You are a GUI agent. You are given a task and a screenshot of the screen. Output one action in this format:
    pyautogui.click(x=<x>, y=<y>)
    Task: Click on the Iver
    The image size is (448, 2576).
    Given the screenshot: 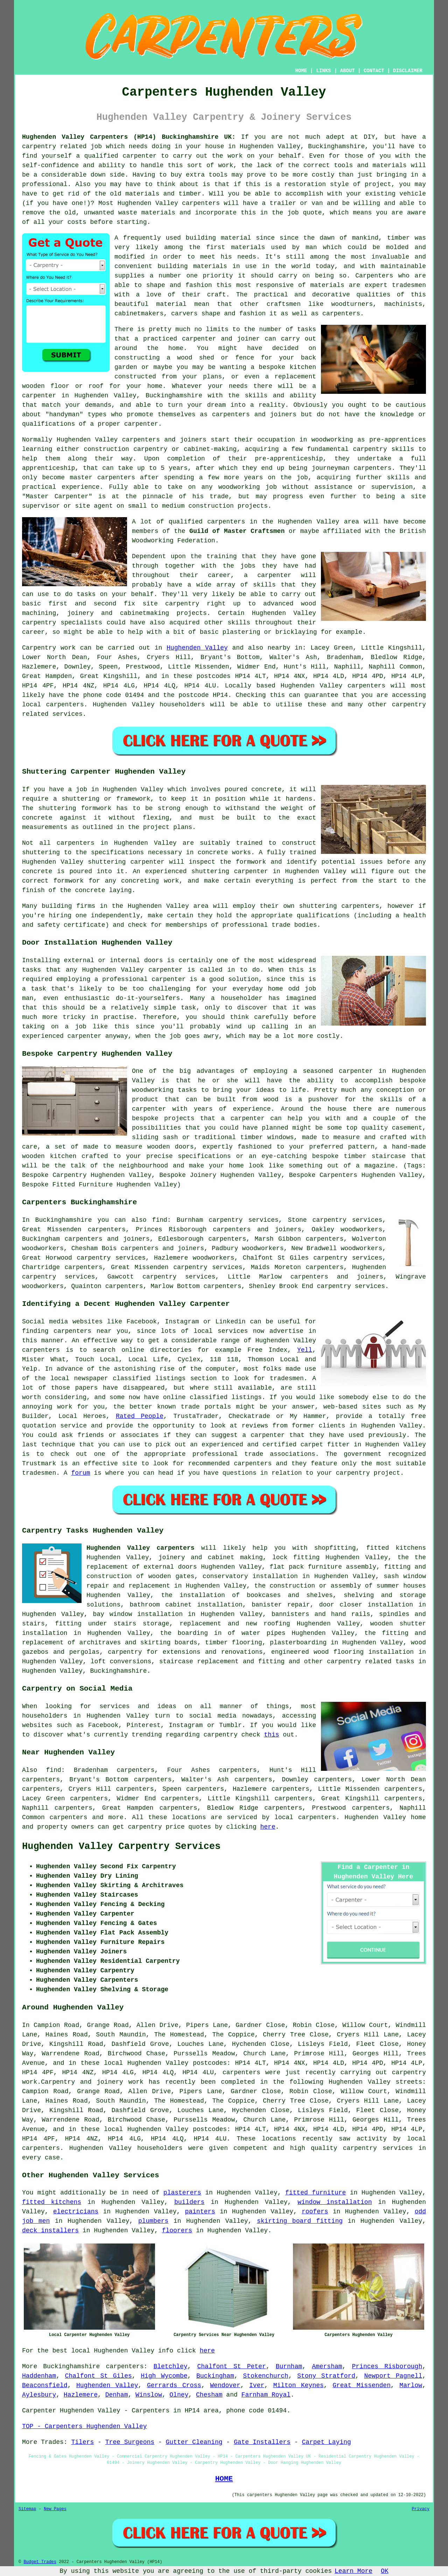 What is the action you would take?
    pyautogui.click(x=256, y=2385)
    